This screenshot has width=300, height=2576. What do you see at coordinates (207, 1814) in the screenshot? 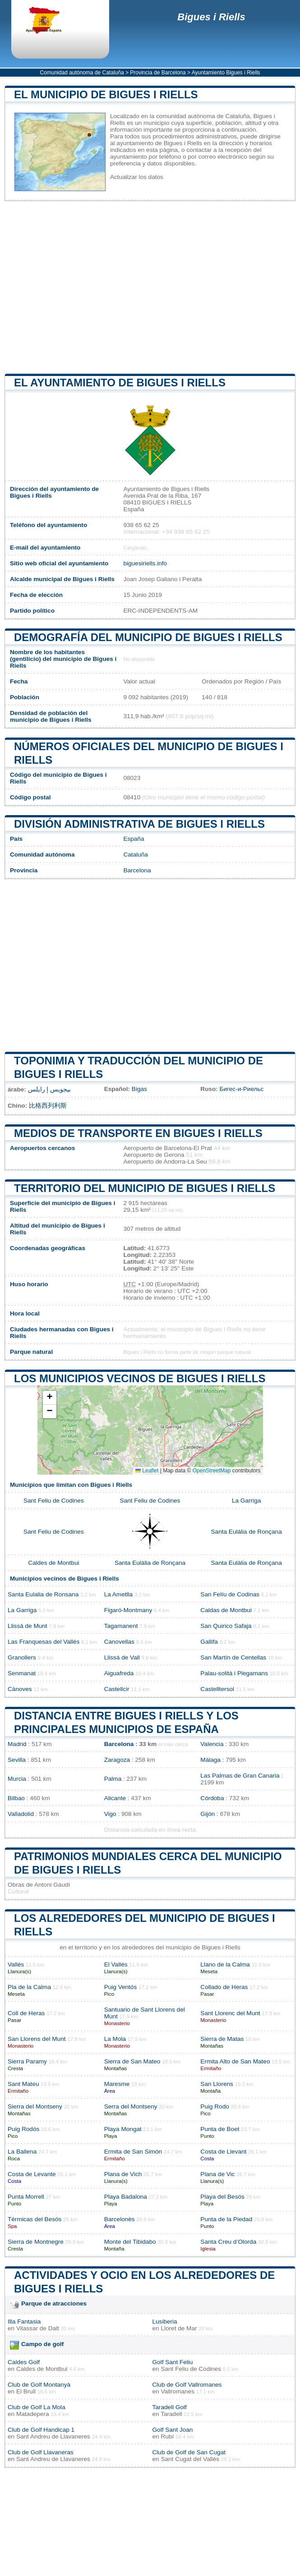
I see `Gijón` at bounding box center [207, 1814].